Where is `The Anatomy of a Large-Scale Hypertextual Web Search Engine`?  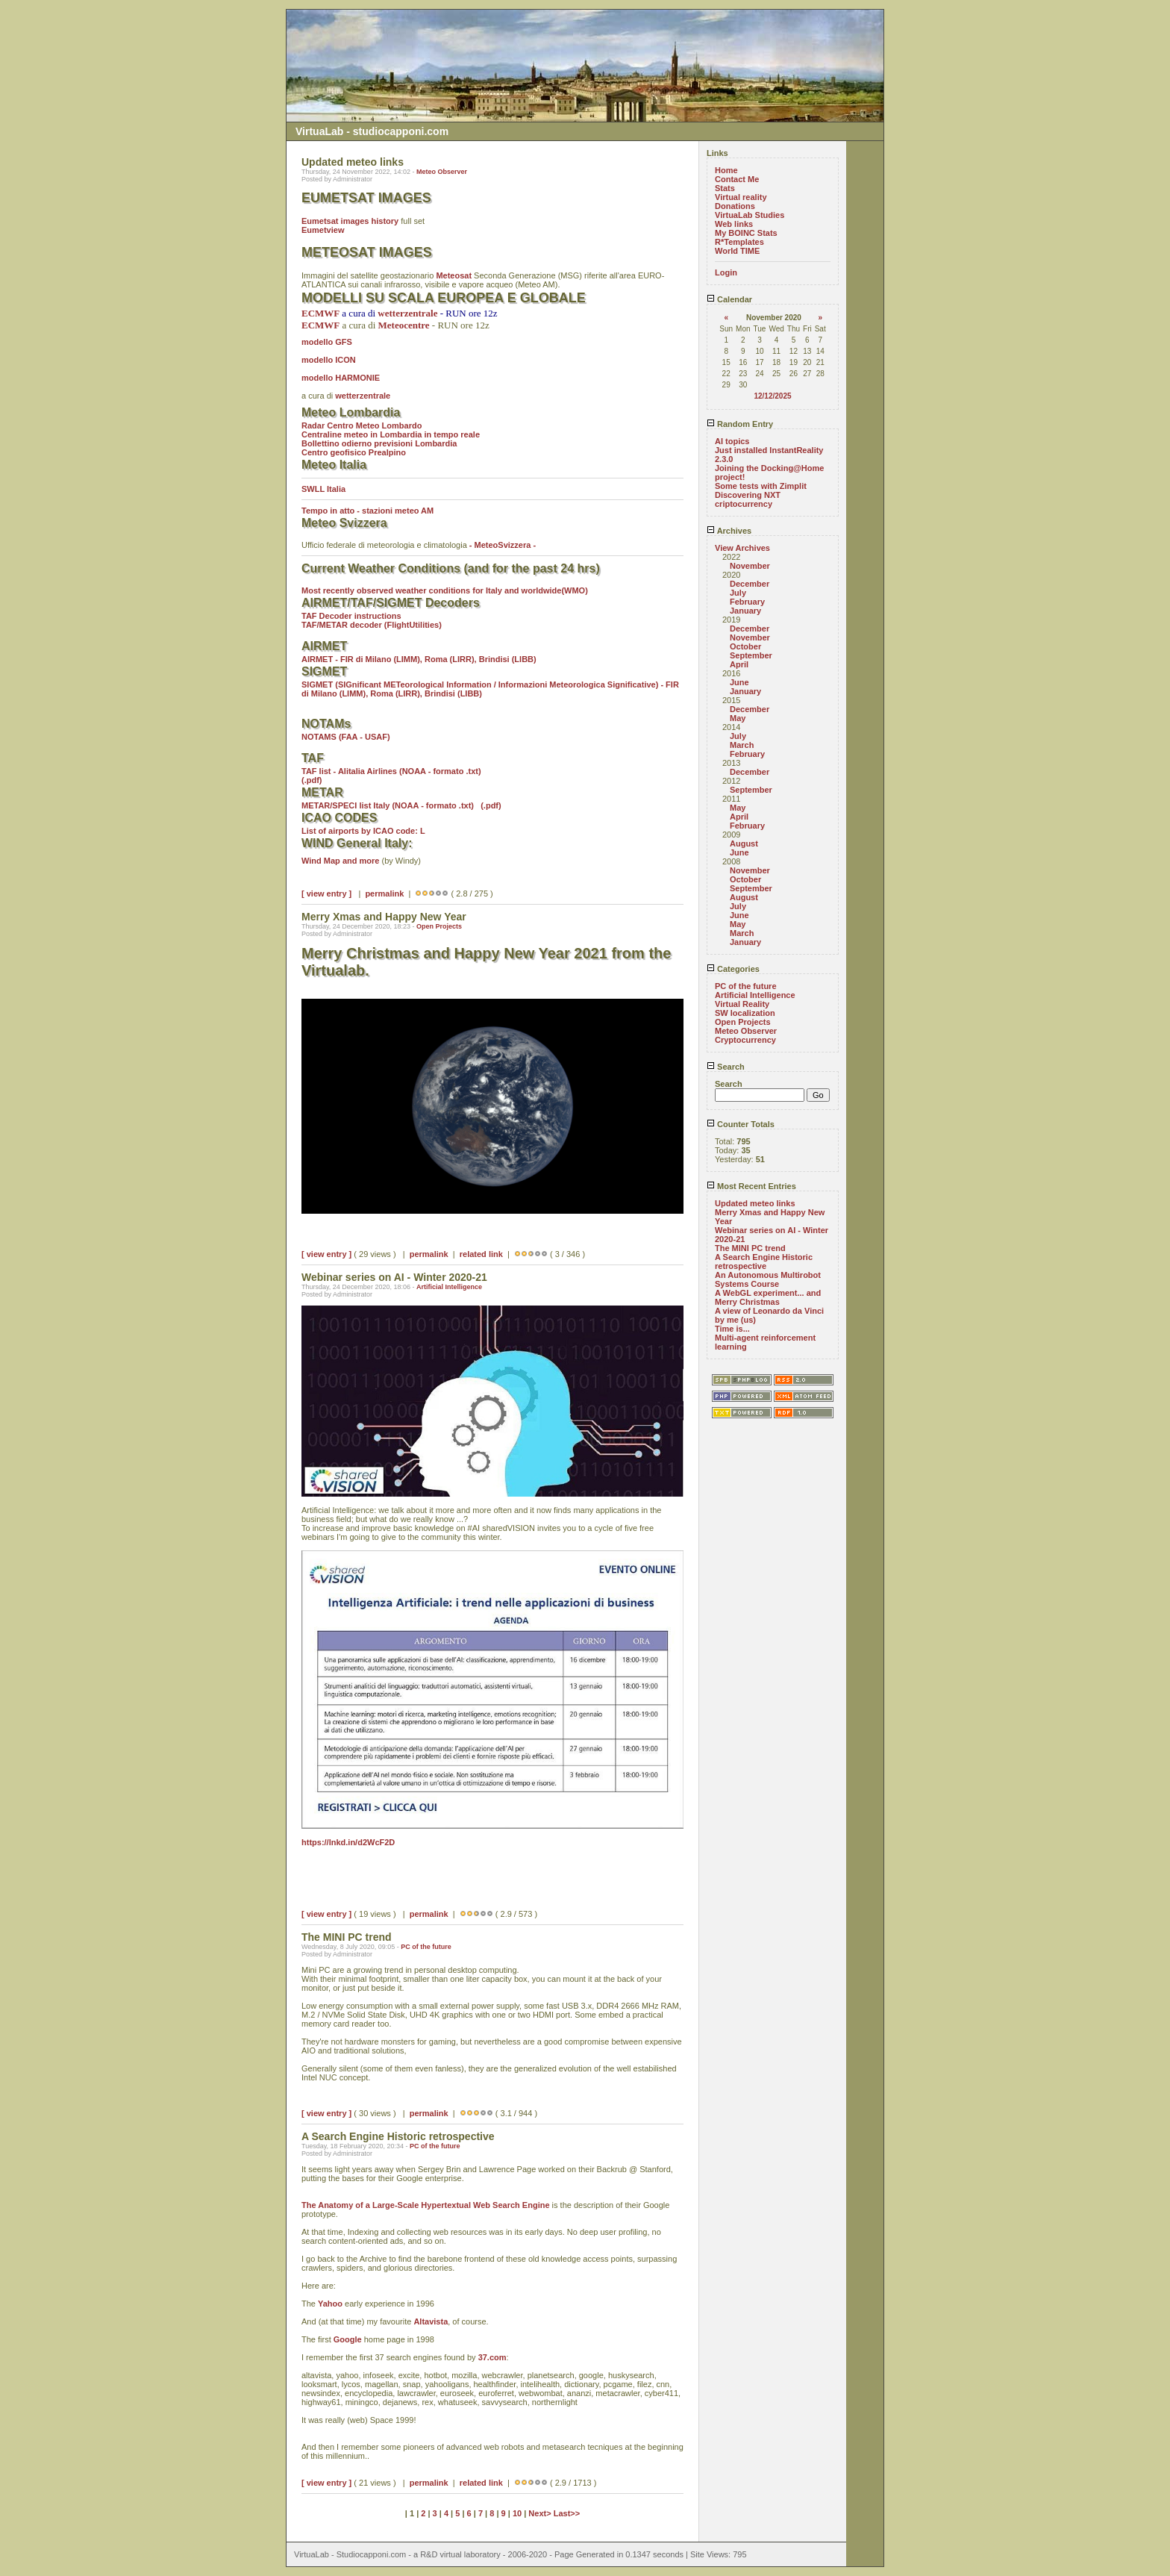
The Anatomy of a Large-Scale Hypertextual Web Search Engine is located at coordinates (425, 2205).